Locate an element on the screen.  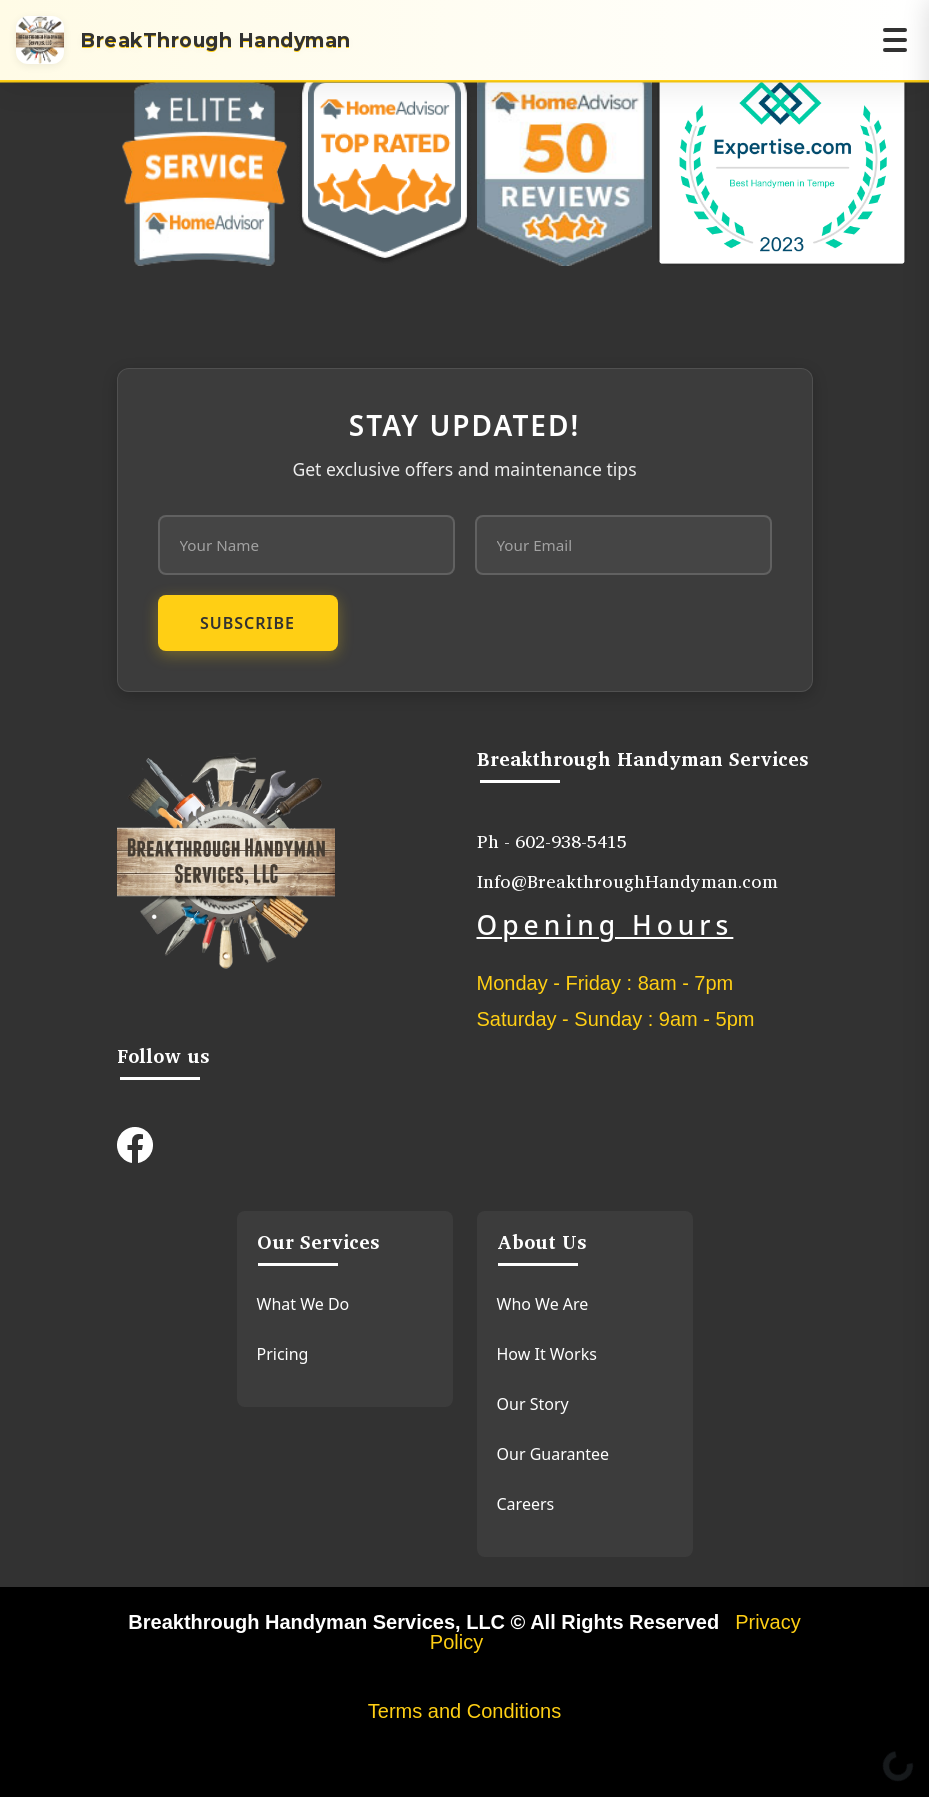
Careers is located at coordinates (526, 1504).